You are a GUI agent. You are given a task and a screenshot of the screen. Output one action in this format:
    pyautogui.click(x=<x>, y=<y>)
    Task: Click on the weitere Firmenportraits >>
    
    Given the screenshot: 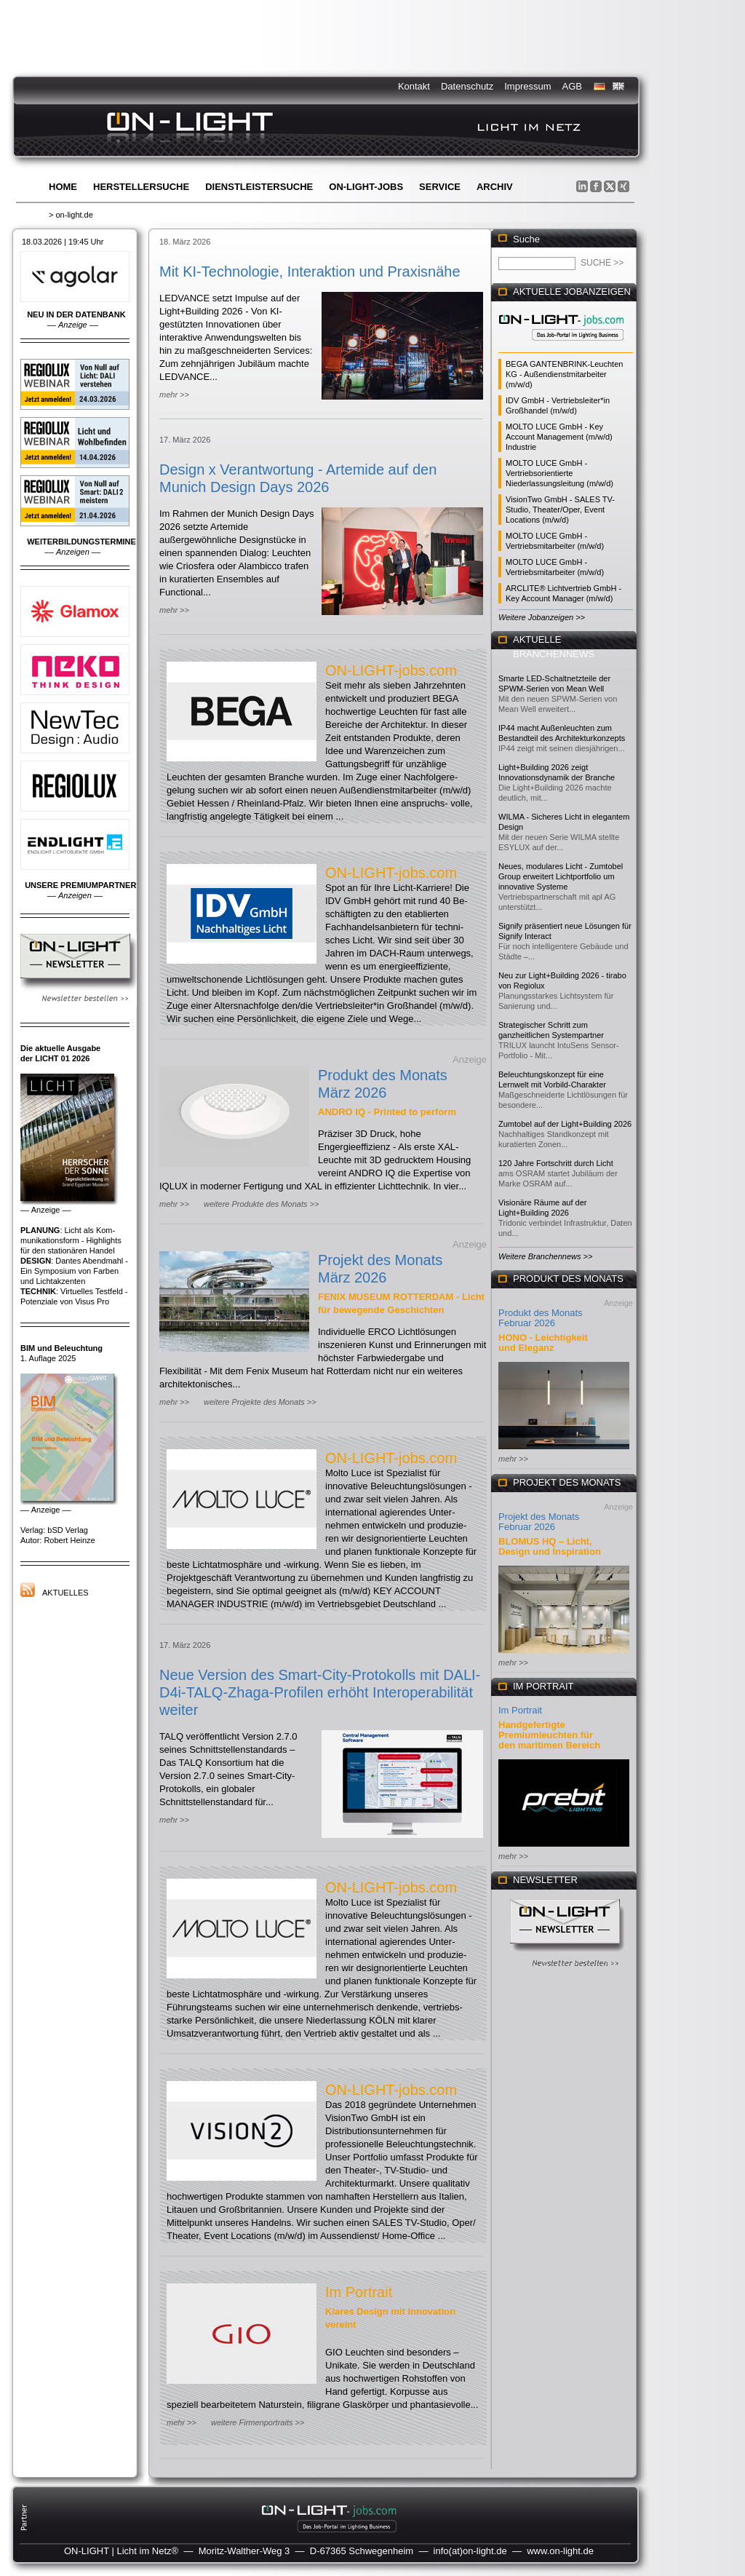 What is the action you would take?
    pyautogui.click(x=257, y=2422)
    